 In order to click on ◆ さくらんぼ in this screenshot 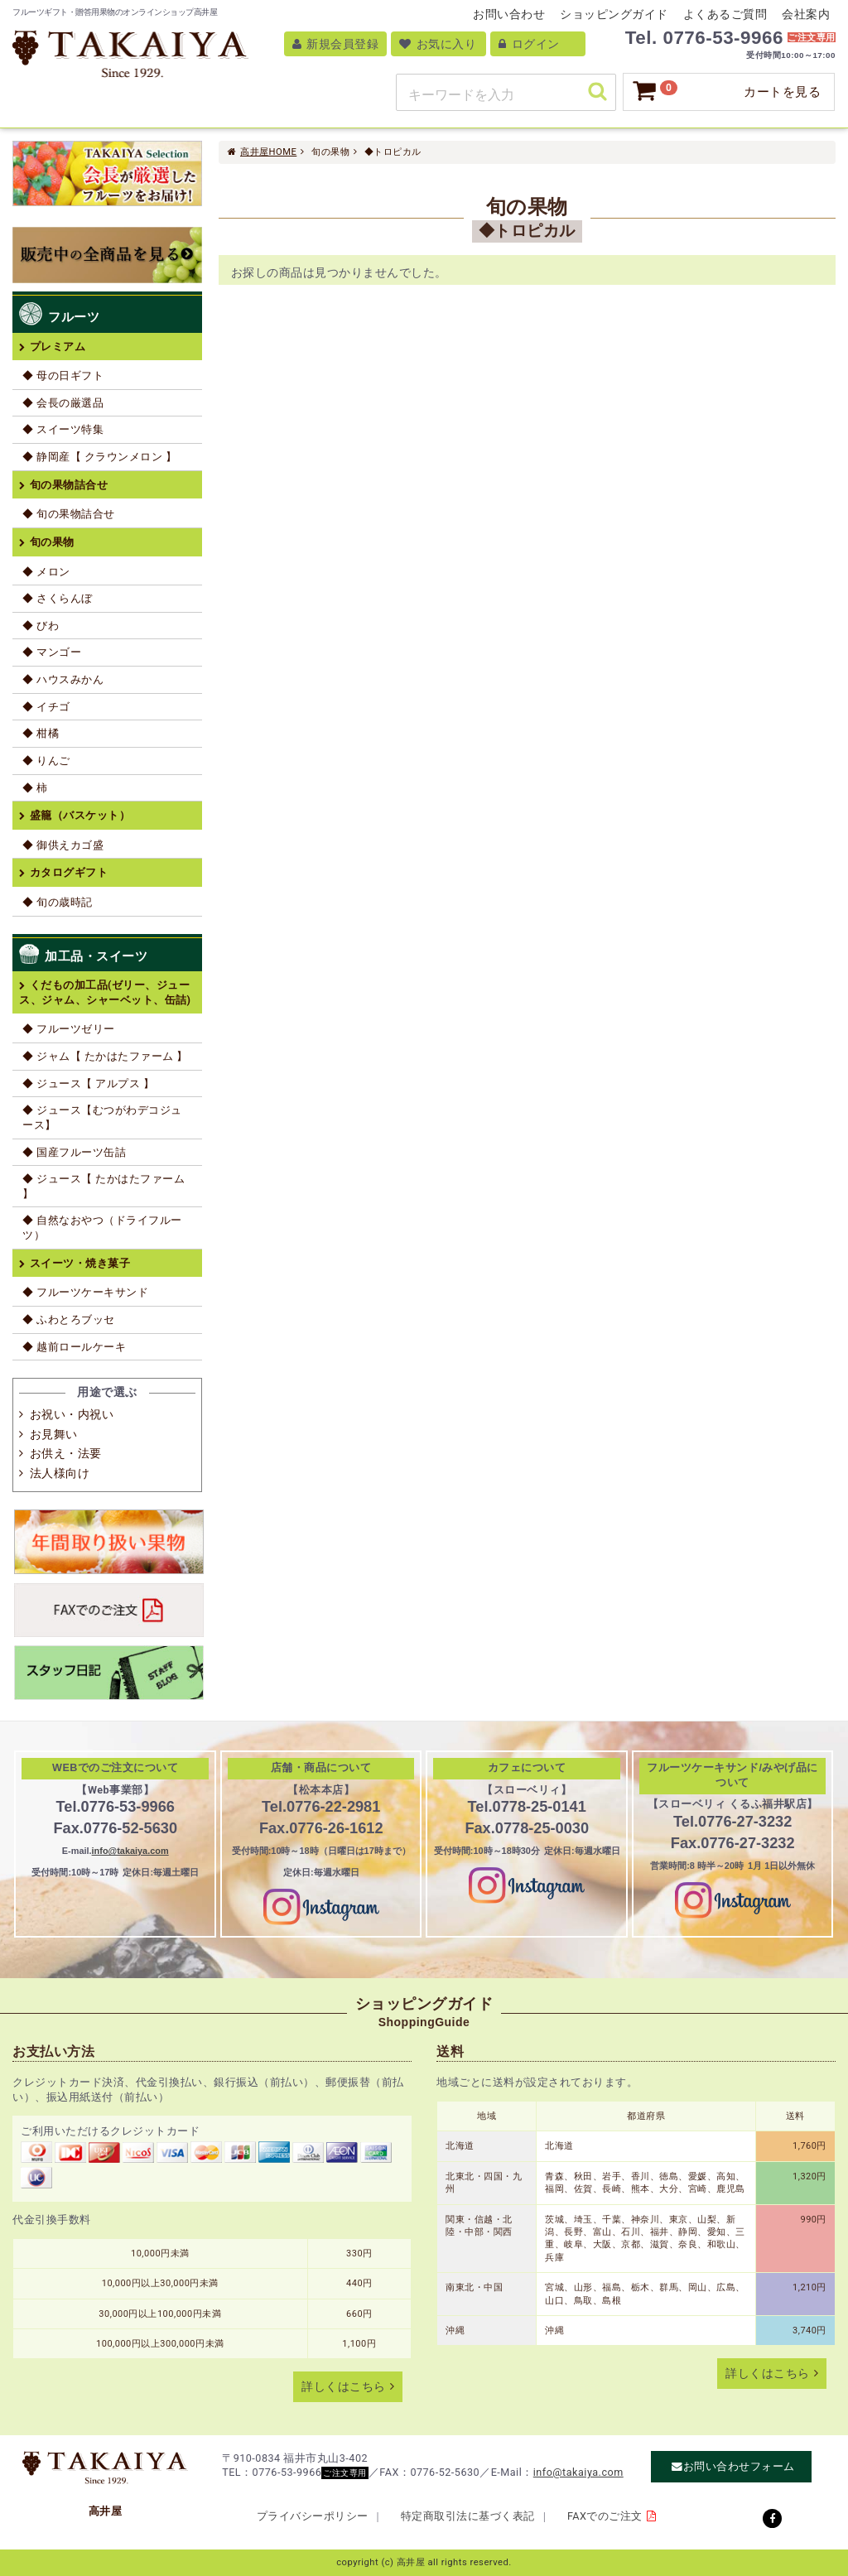, I will do `click(57, 598)`.